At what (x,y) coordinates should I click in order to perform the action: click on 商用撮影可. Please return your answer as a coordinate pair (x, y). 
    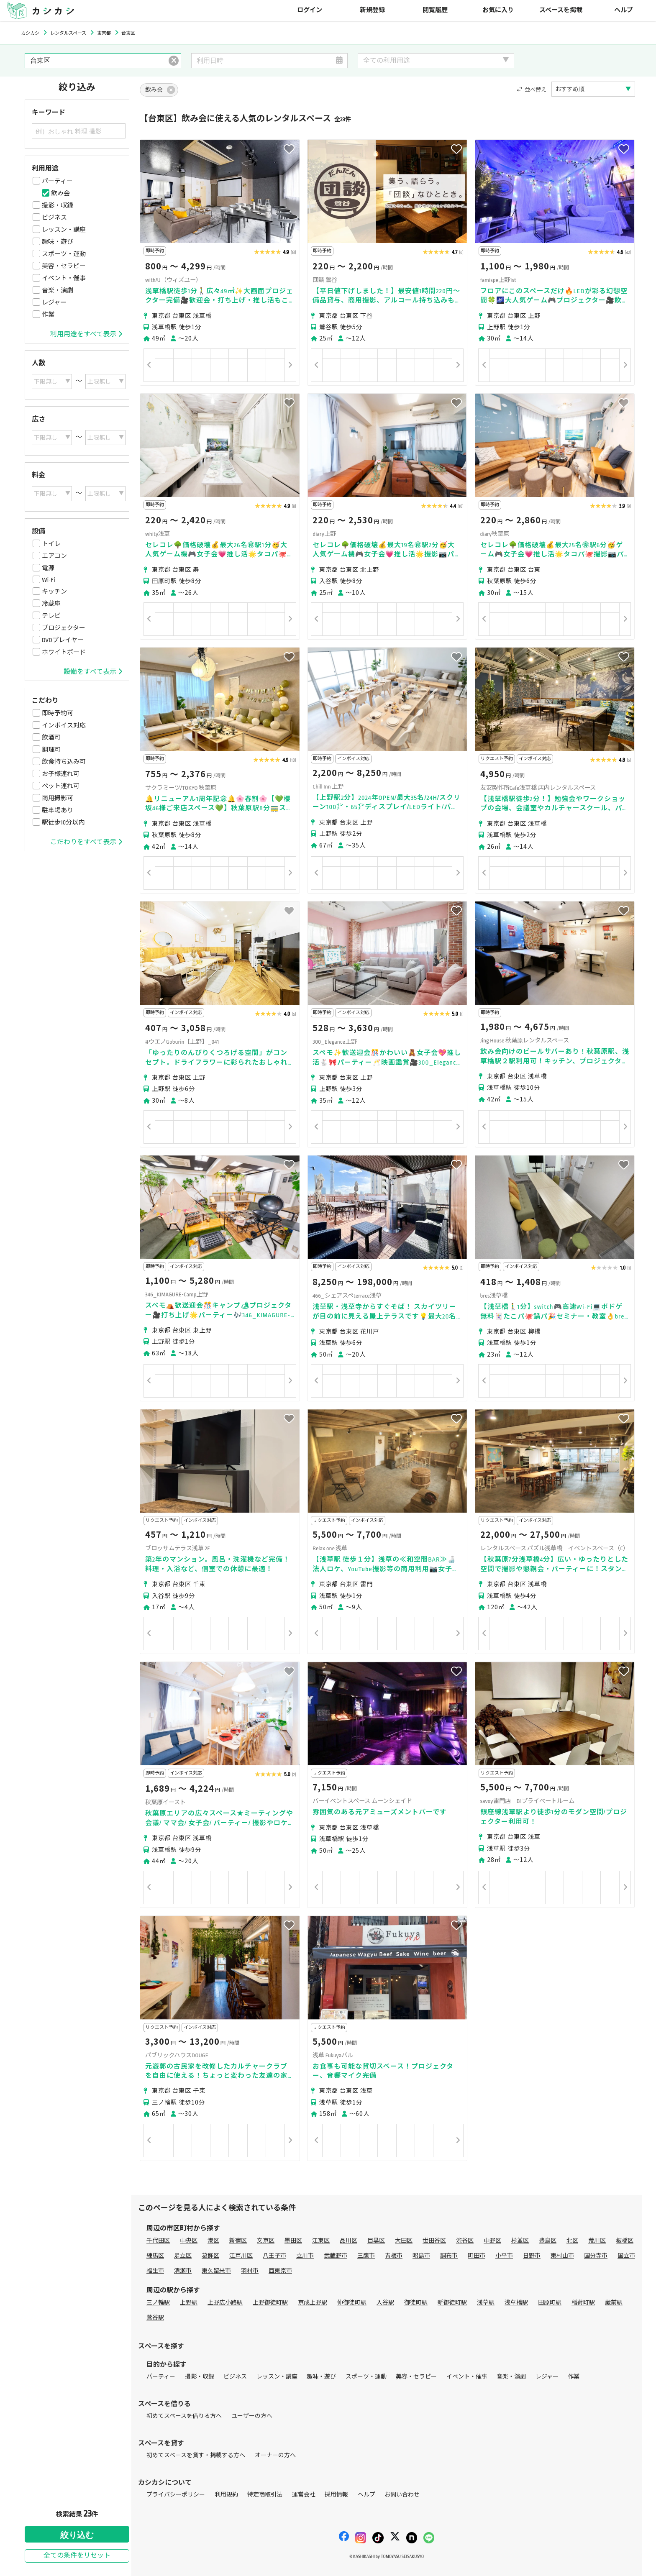
    Looking at the image, I should click on (57, 798).